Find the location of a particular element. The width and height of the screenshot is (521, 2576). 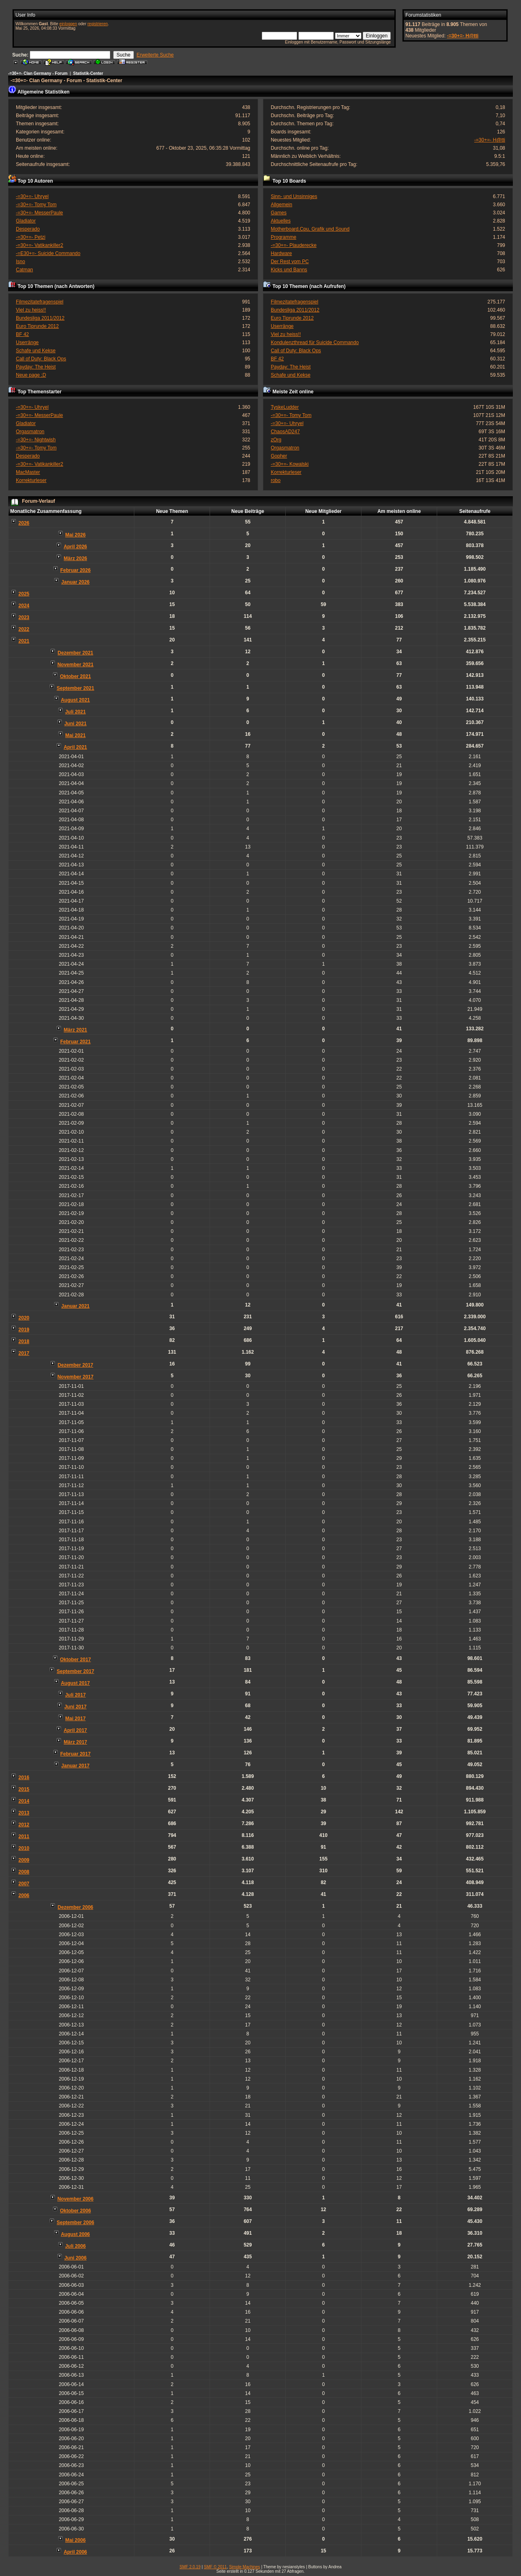

2007 is located at coordinates (23, 1884).